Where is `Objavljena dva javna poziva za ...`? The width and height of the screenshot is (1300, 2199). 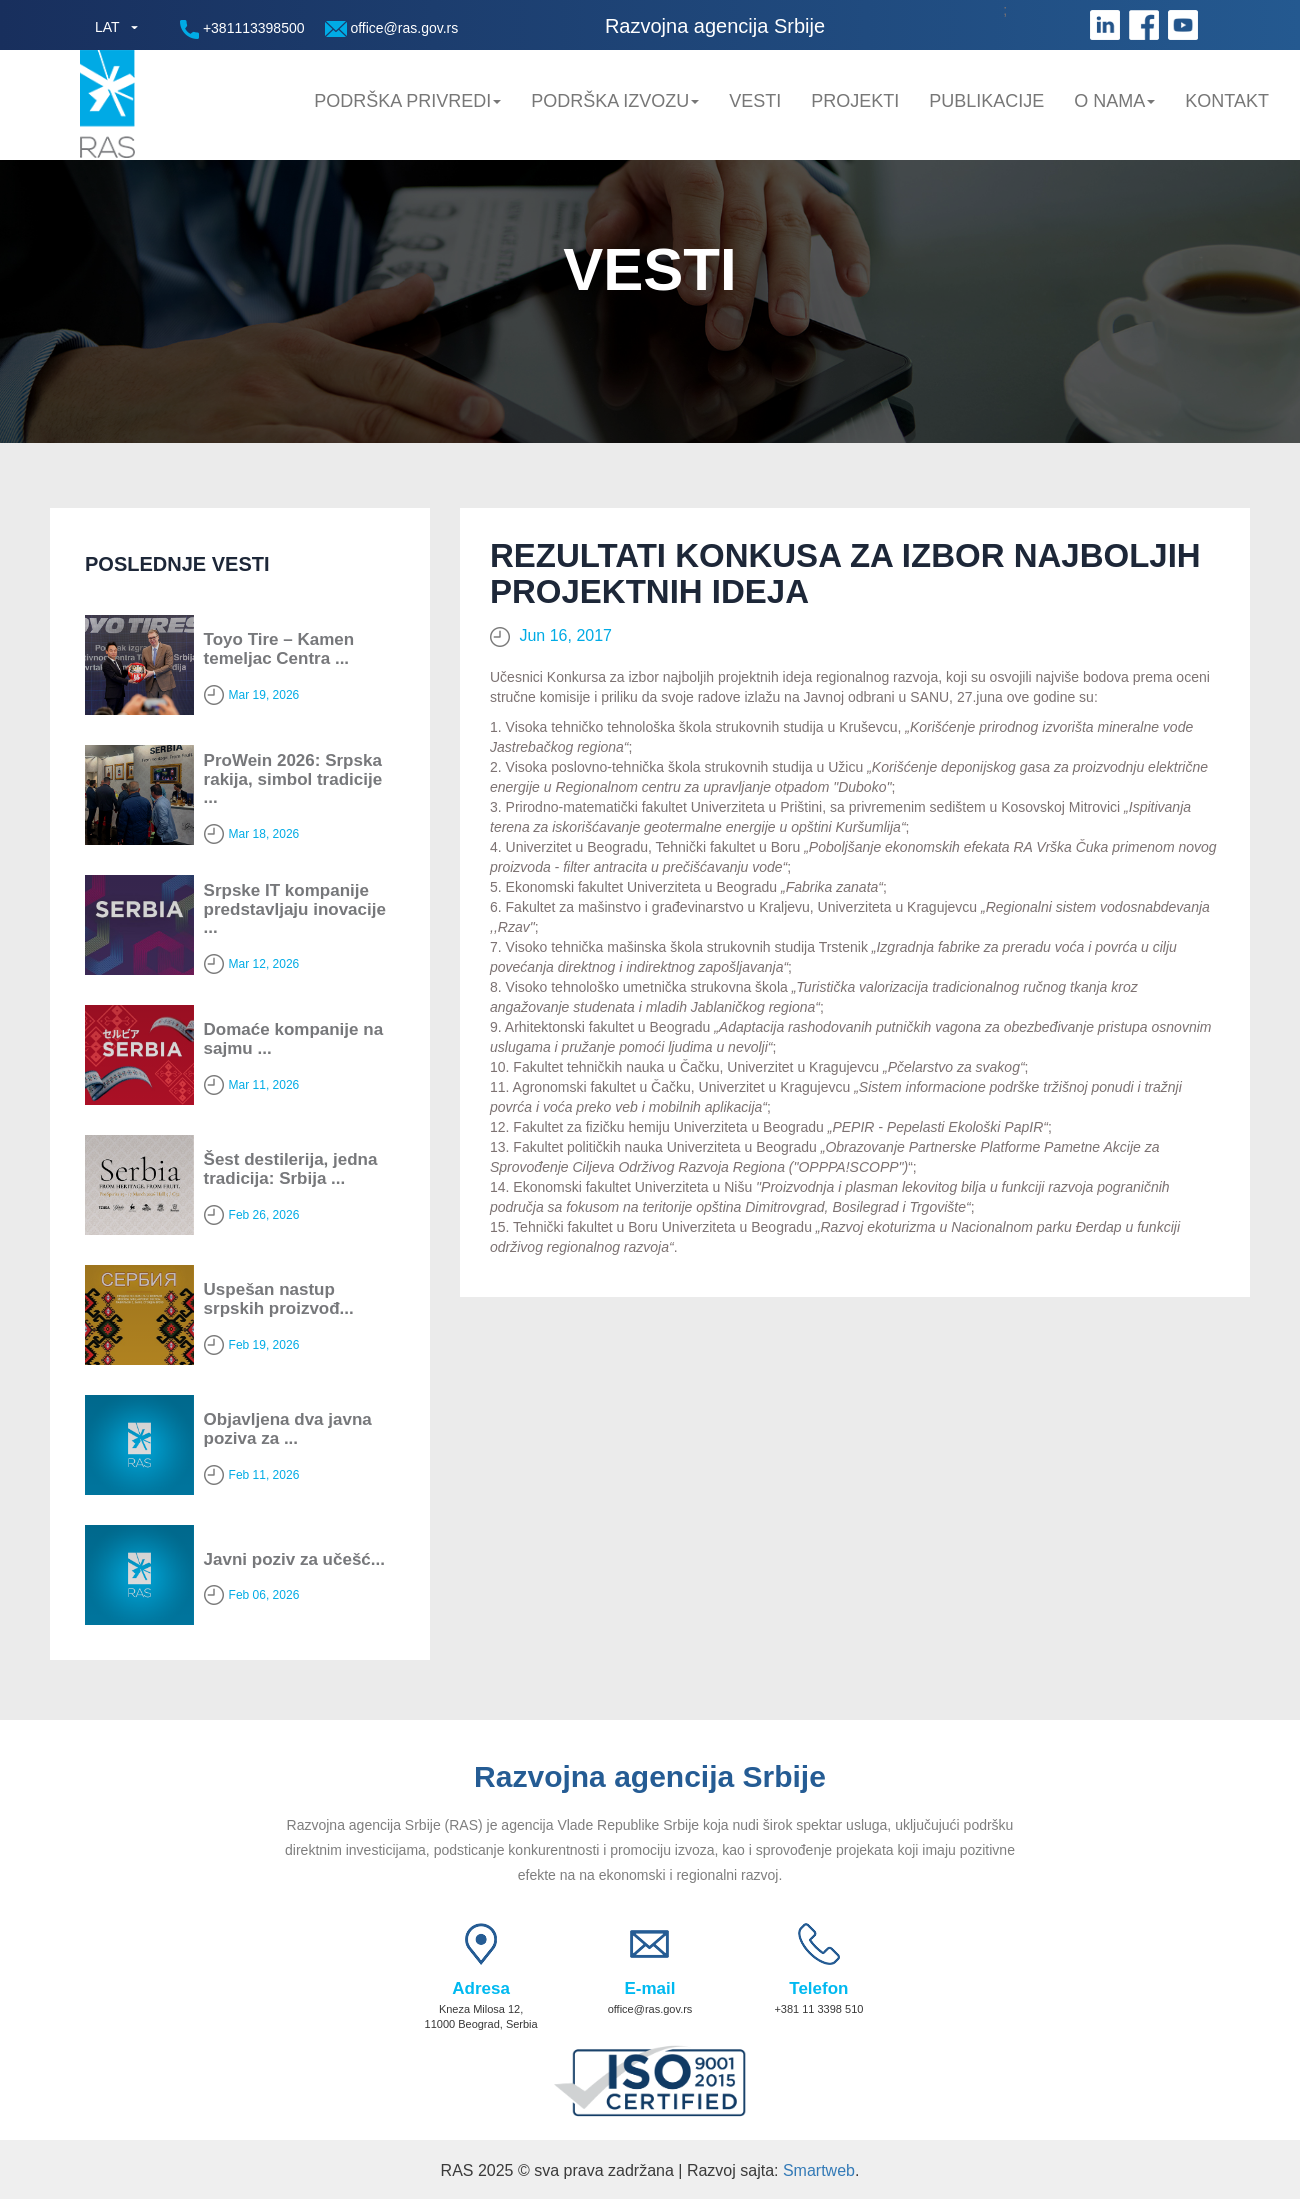 Objavljena dva javna poziva za ... is located at coordinates (288, 1429).